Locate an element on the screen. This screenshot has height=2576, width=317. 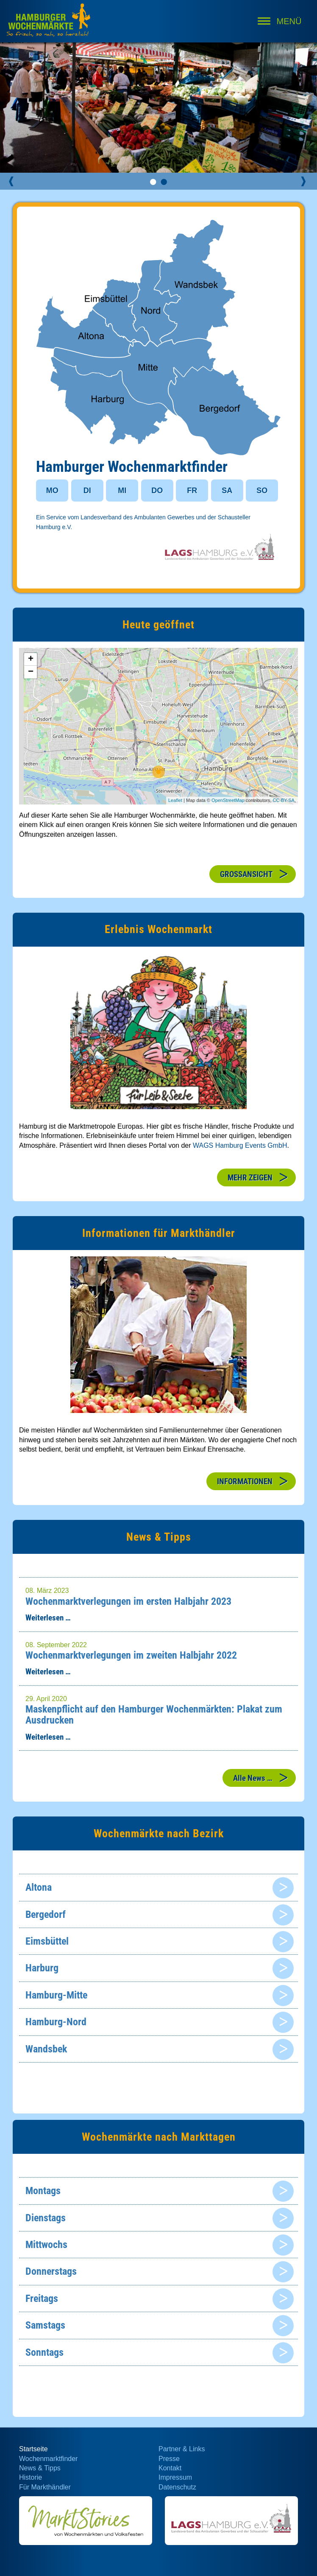
CC-BY-SA is located at coordinates (284, 800).